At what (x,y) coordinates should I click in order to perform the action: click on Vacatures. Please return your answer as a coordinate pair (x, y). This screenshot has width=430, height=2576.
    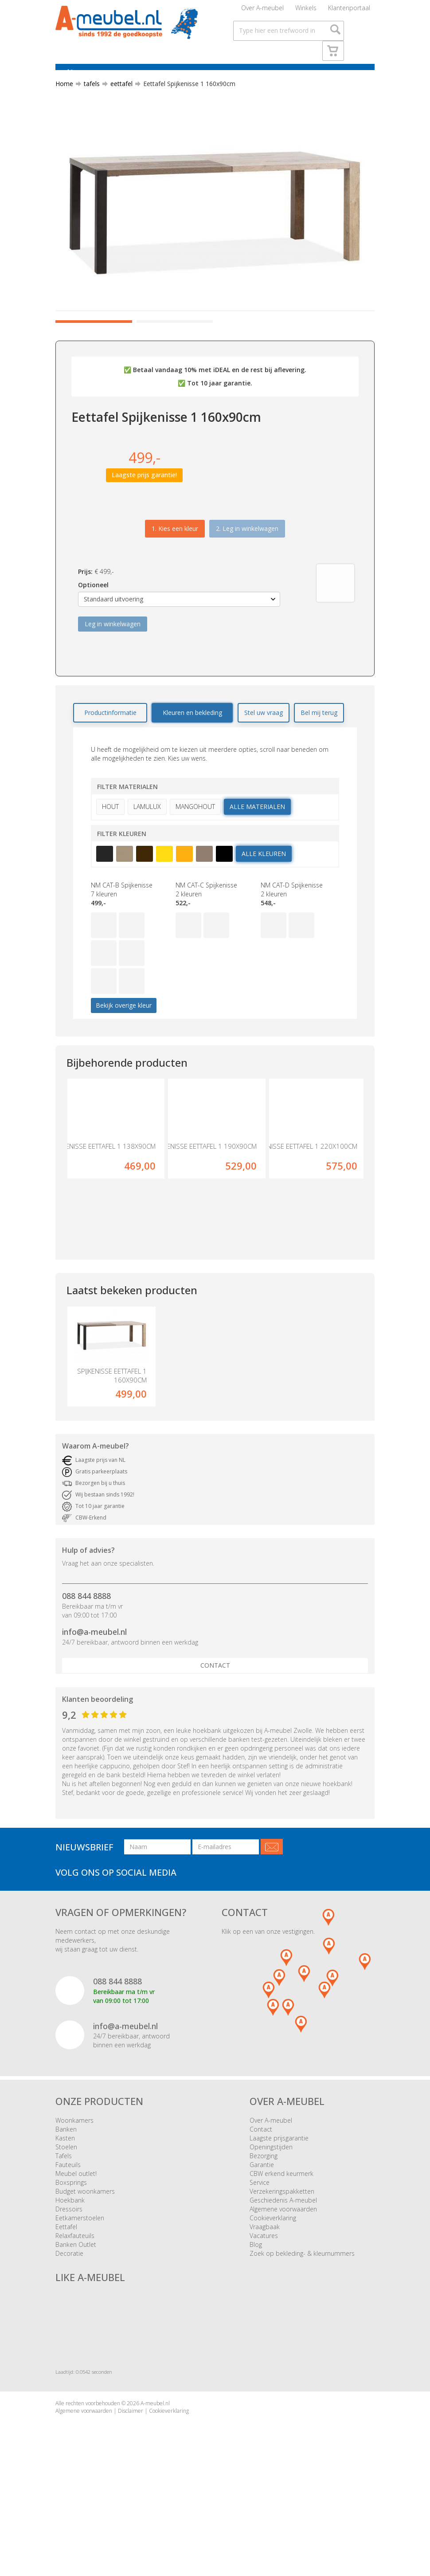
    Looking at the image, I should click on (264, 2305).